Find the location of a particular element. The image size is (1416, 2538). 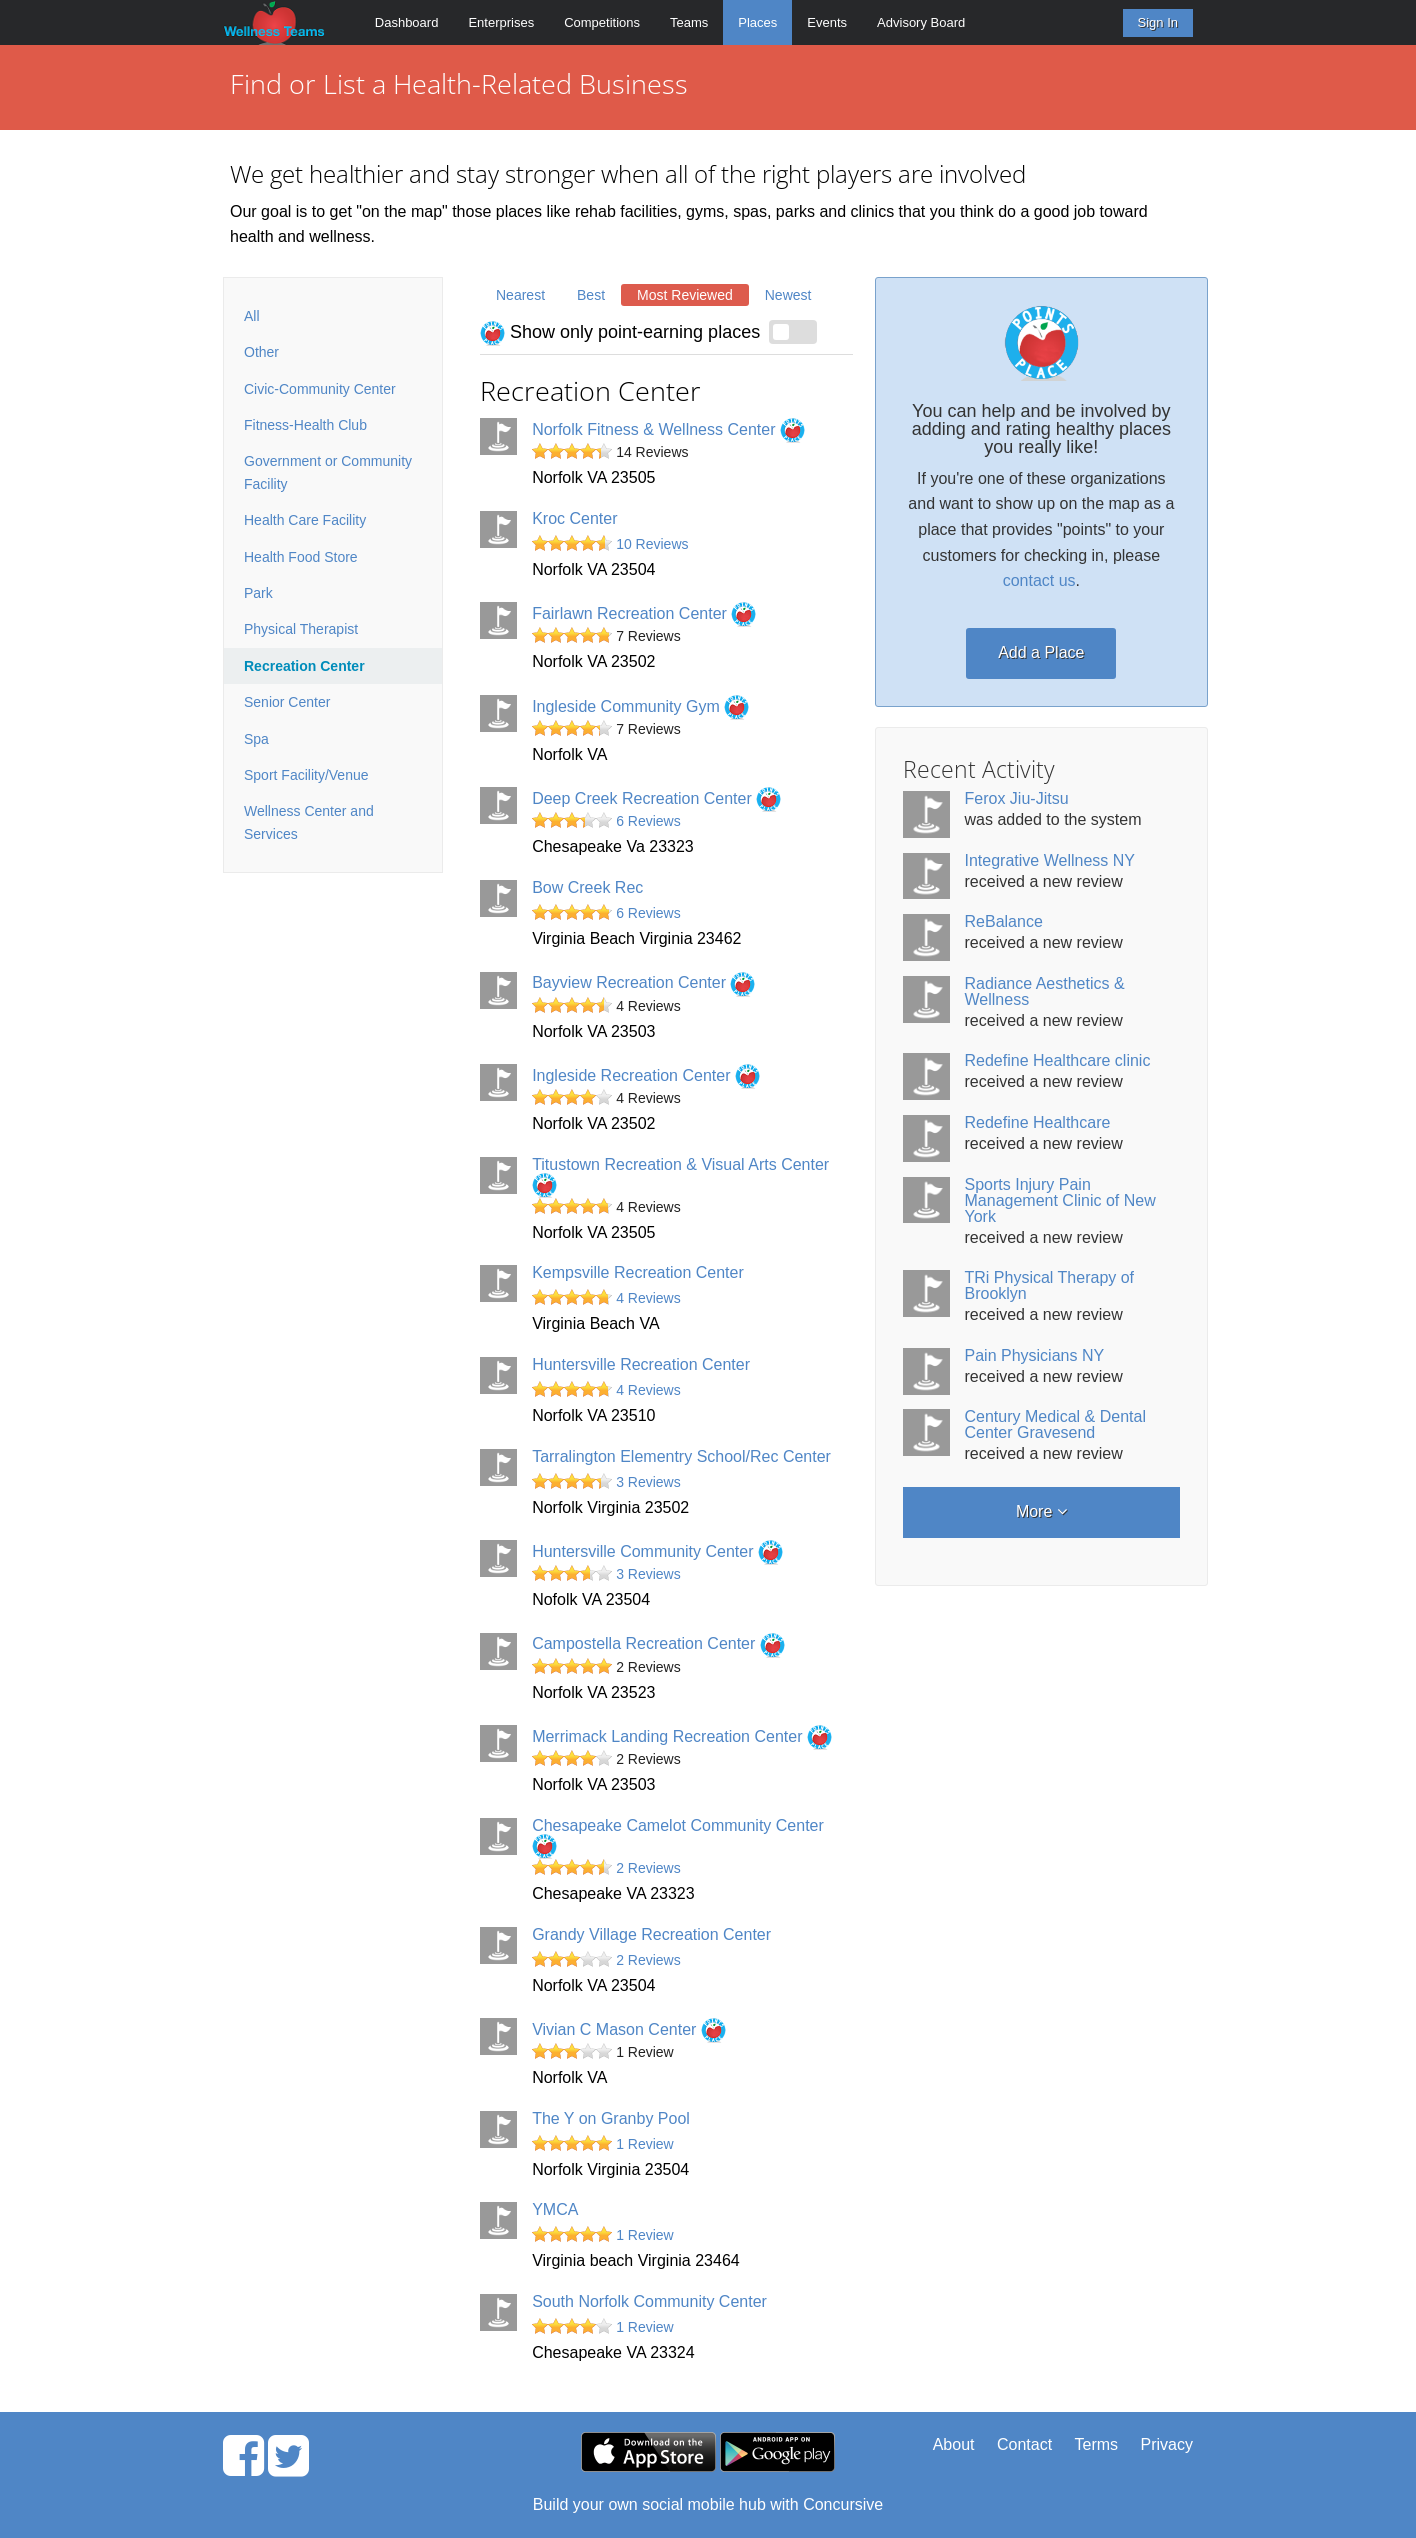

Events is located at coordinates (827, 22).